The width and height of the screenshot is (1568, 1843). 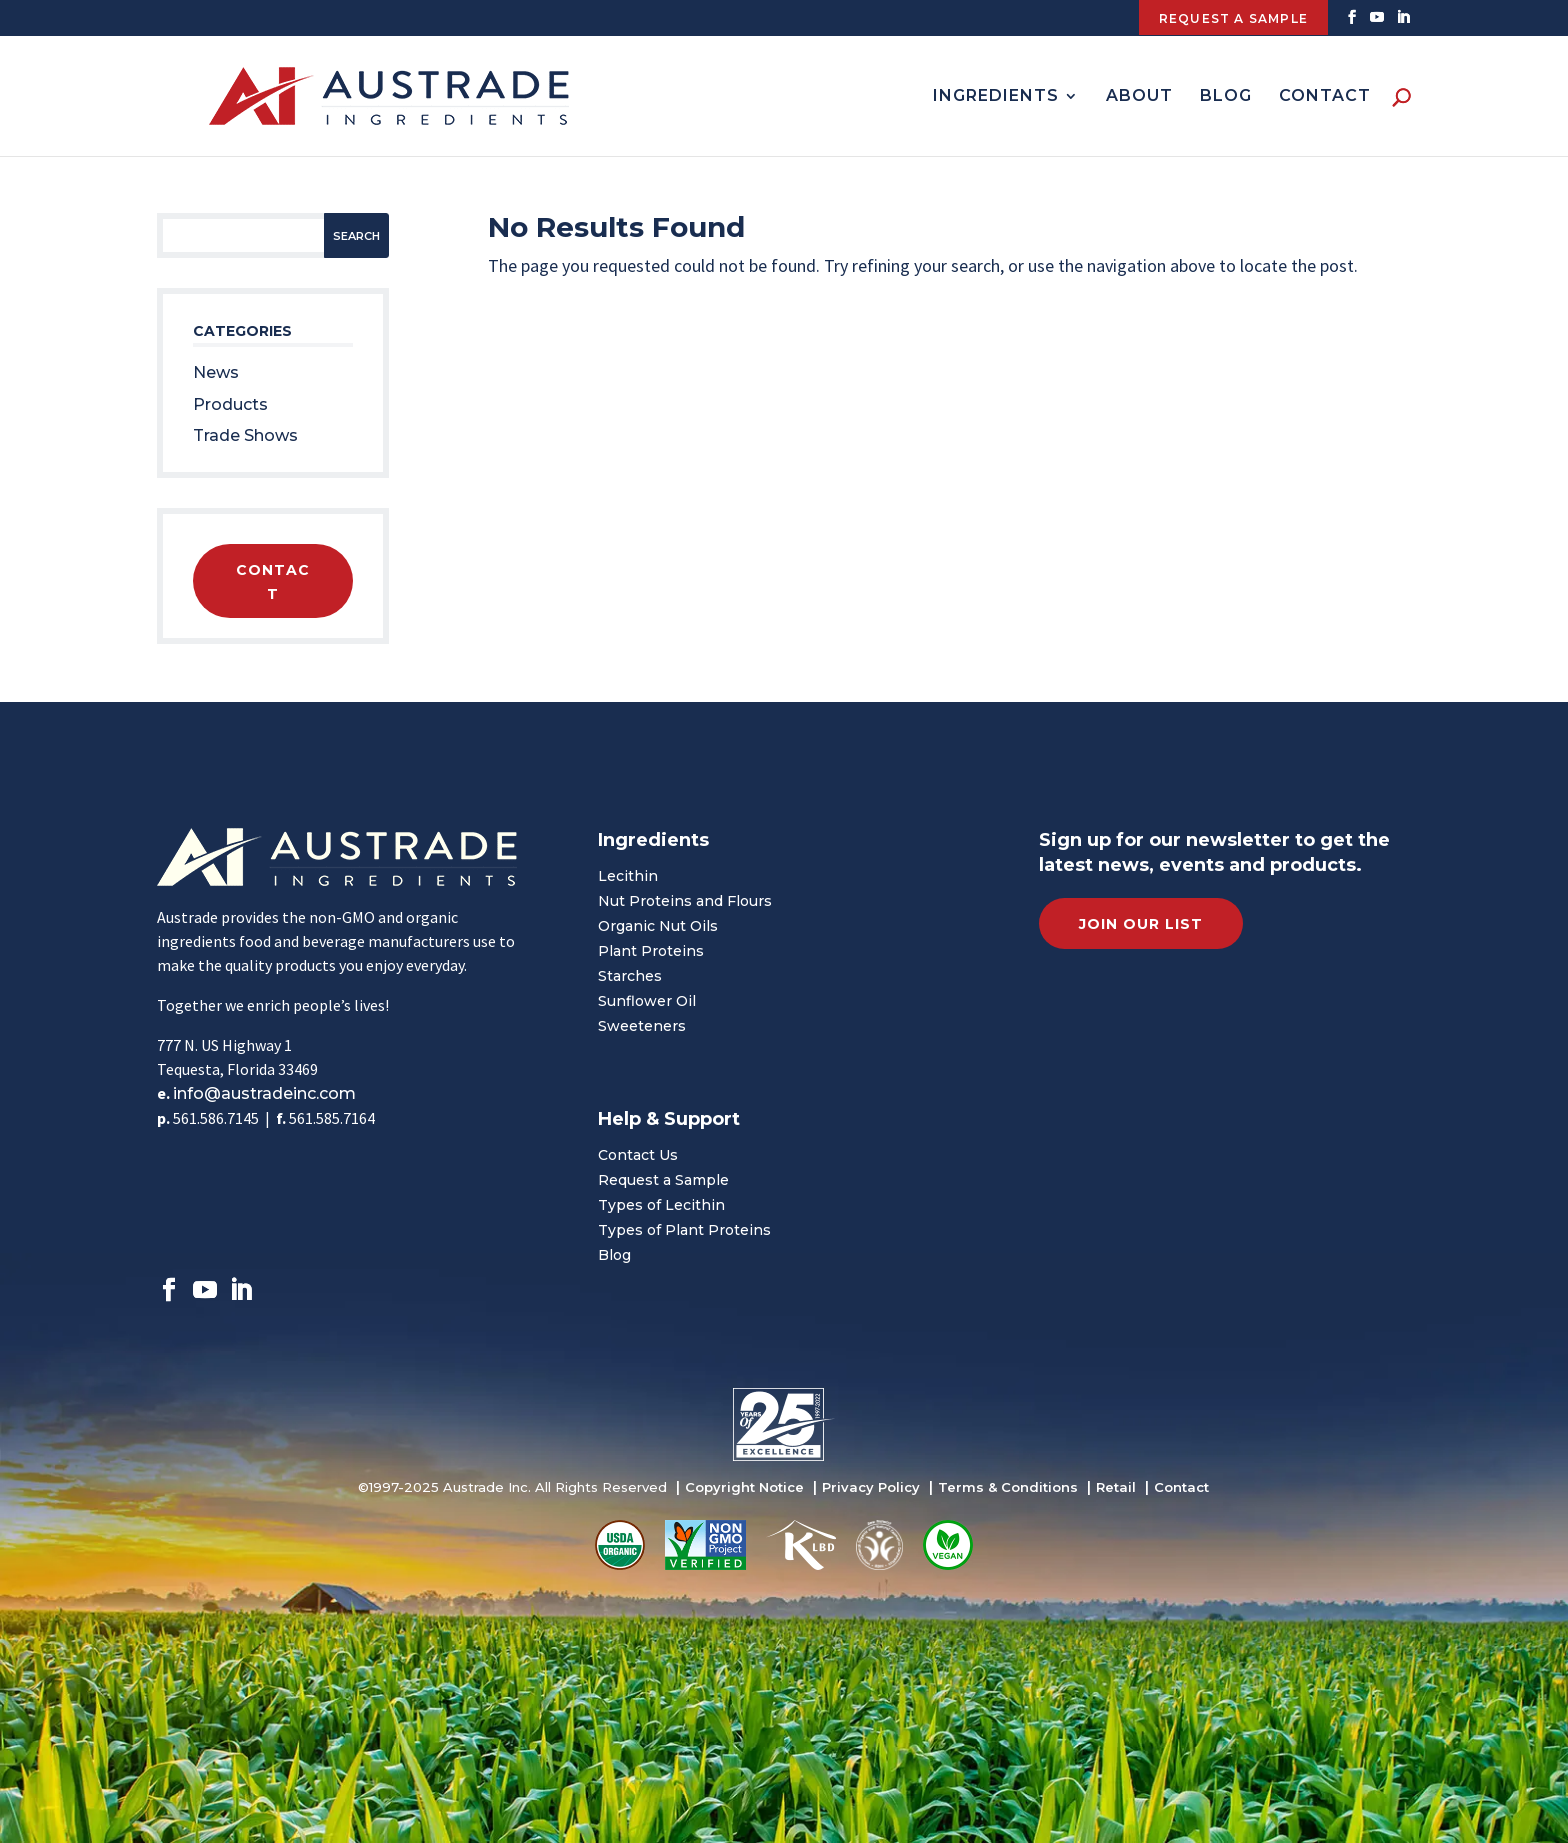 I want to click on Types of Plant Proteins, so click(x=684, y=1230).